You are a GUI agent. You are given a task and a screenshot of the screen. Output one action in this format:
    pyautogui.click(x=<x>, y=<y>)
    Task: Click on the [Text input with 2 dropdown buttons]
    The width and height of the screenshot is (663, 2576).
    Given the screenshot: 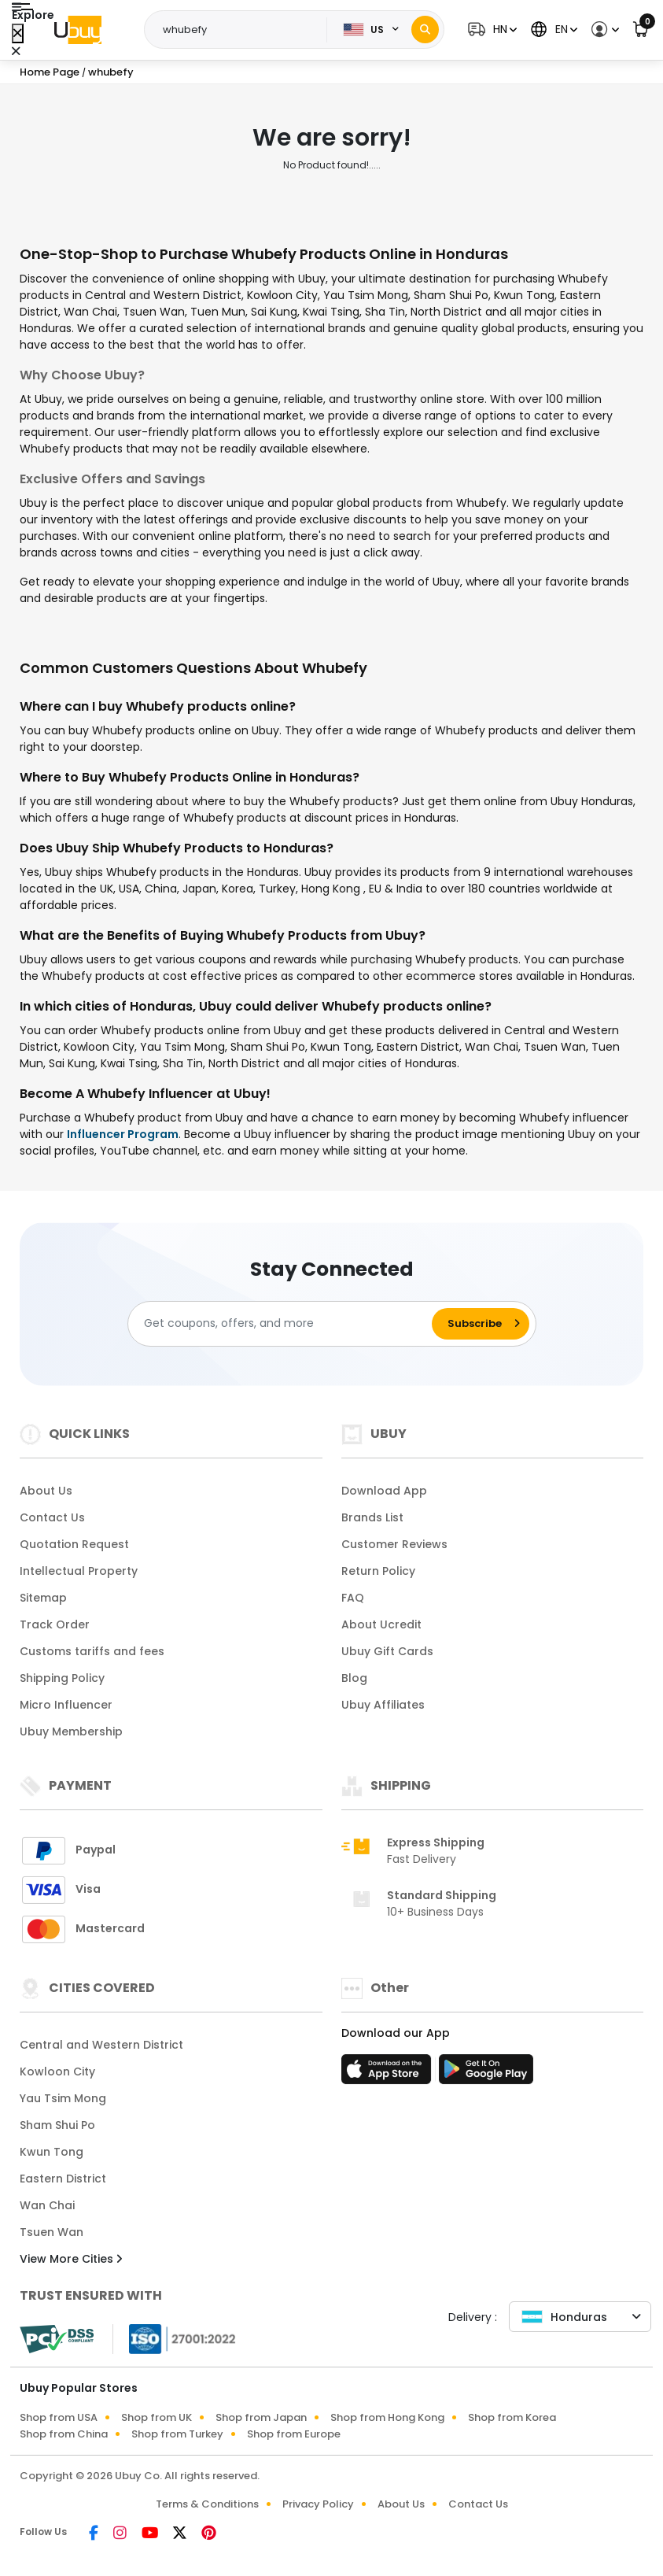 What is the action you would take?
    pyautogui.click(x=239, y=30)
    